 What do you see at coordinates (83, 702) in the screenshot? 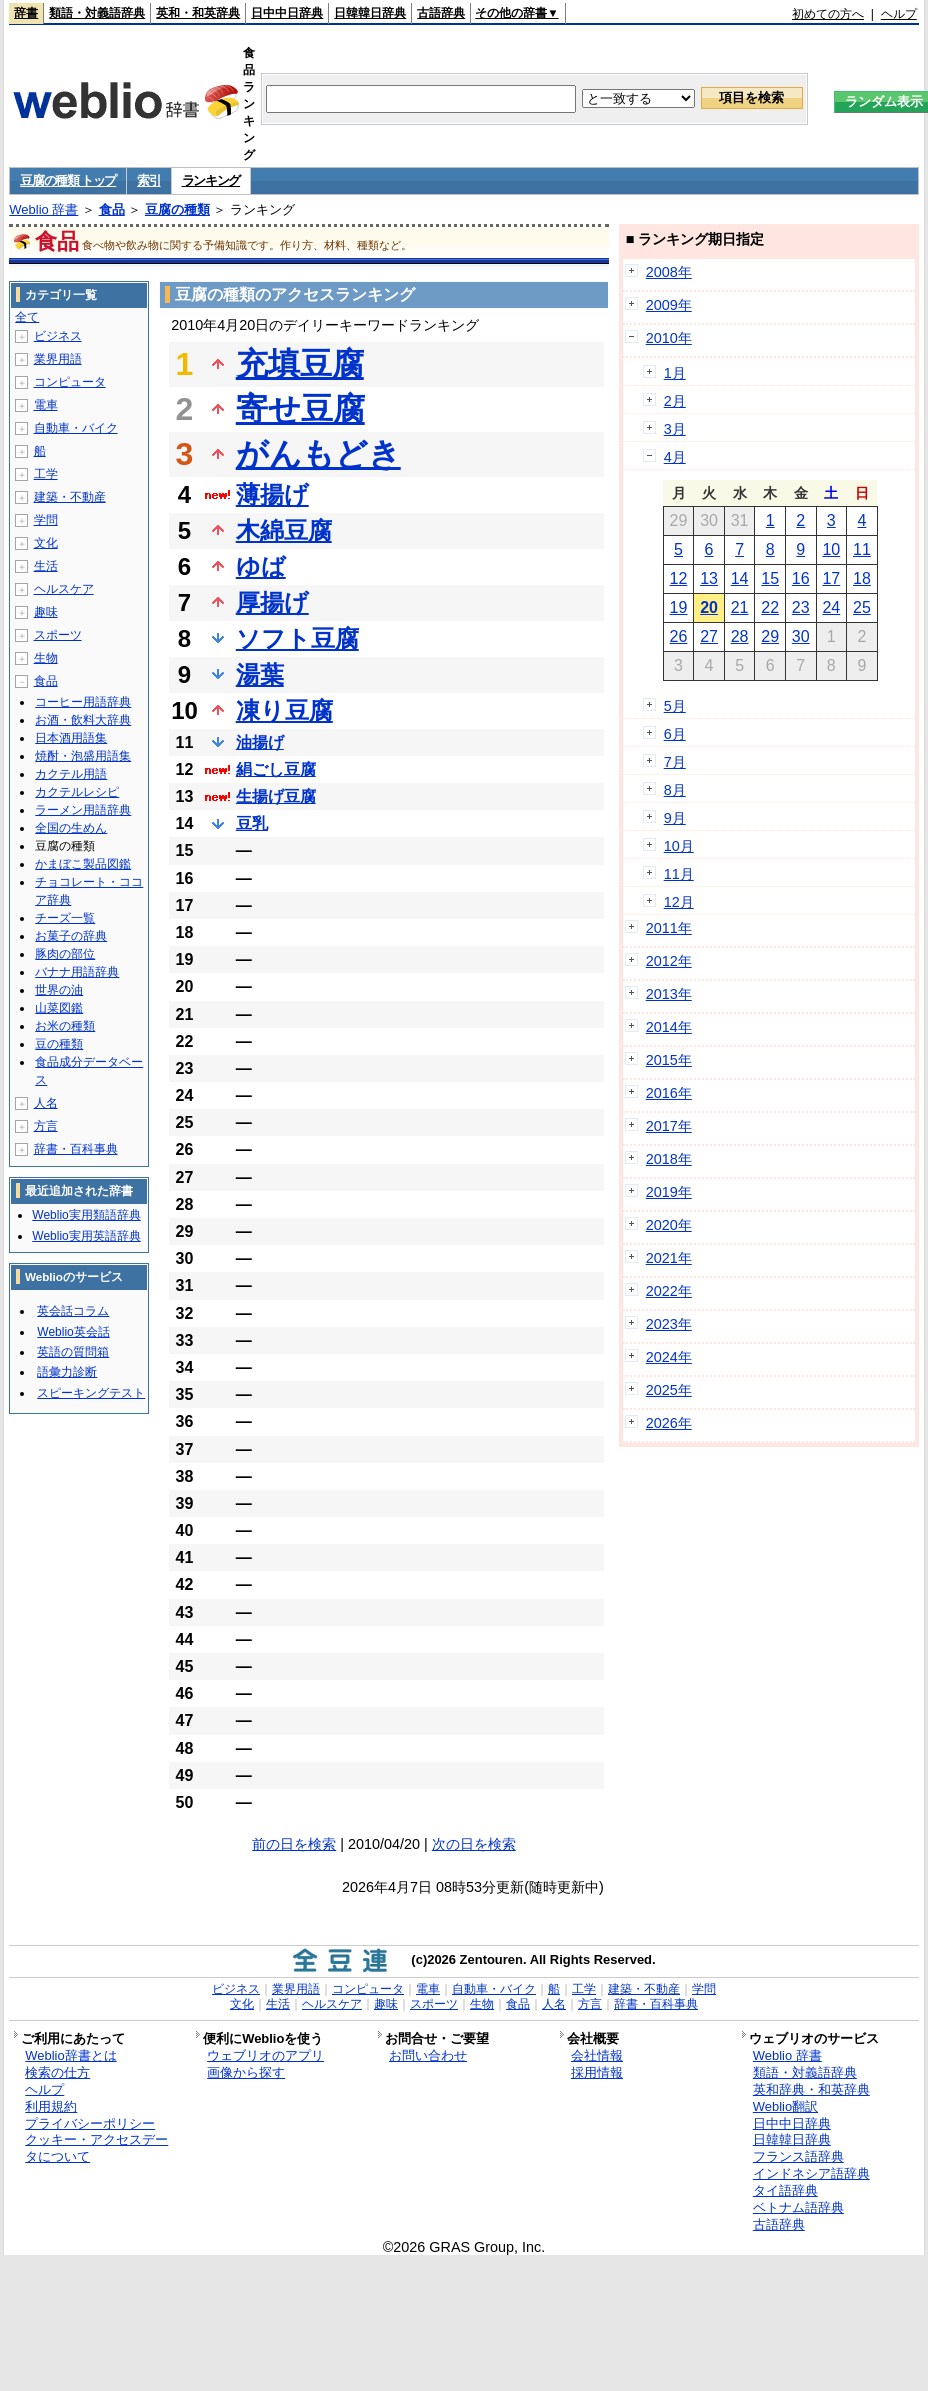
I see `コーヒー用語辞典` at bounding box center [83, 702].